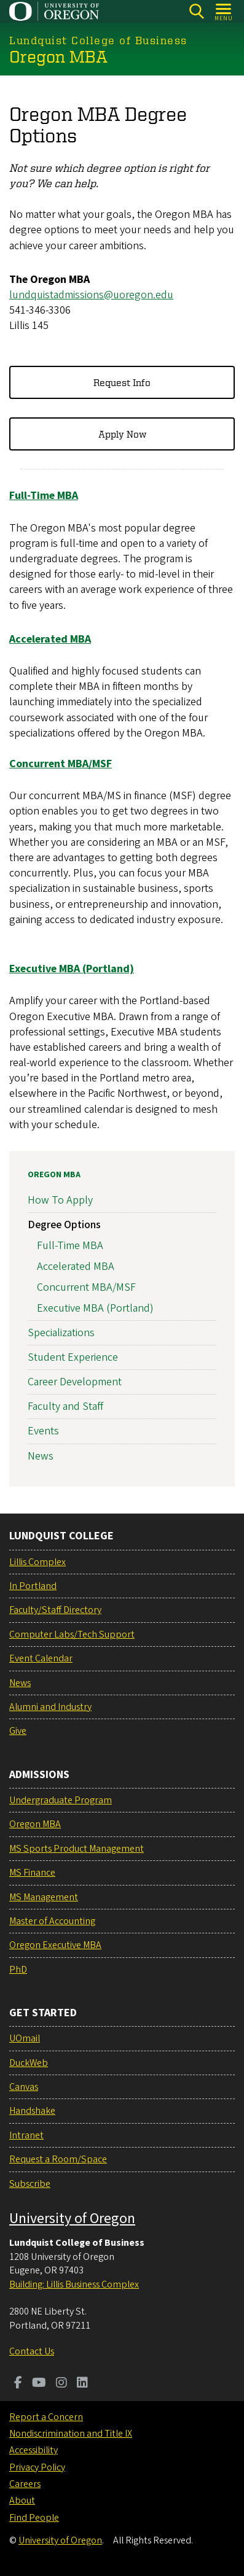 Image resolution: width=244 pixels, height=2576 pixels. What do you see at coordinates (224, 11) in the screenshot?
I see `[Open Menu]` at bounding box center [224, 11].